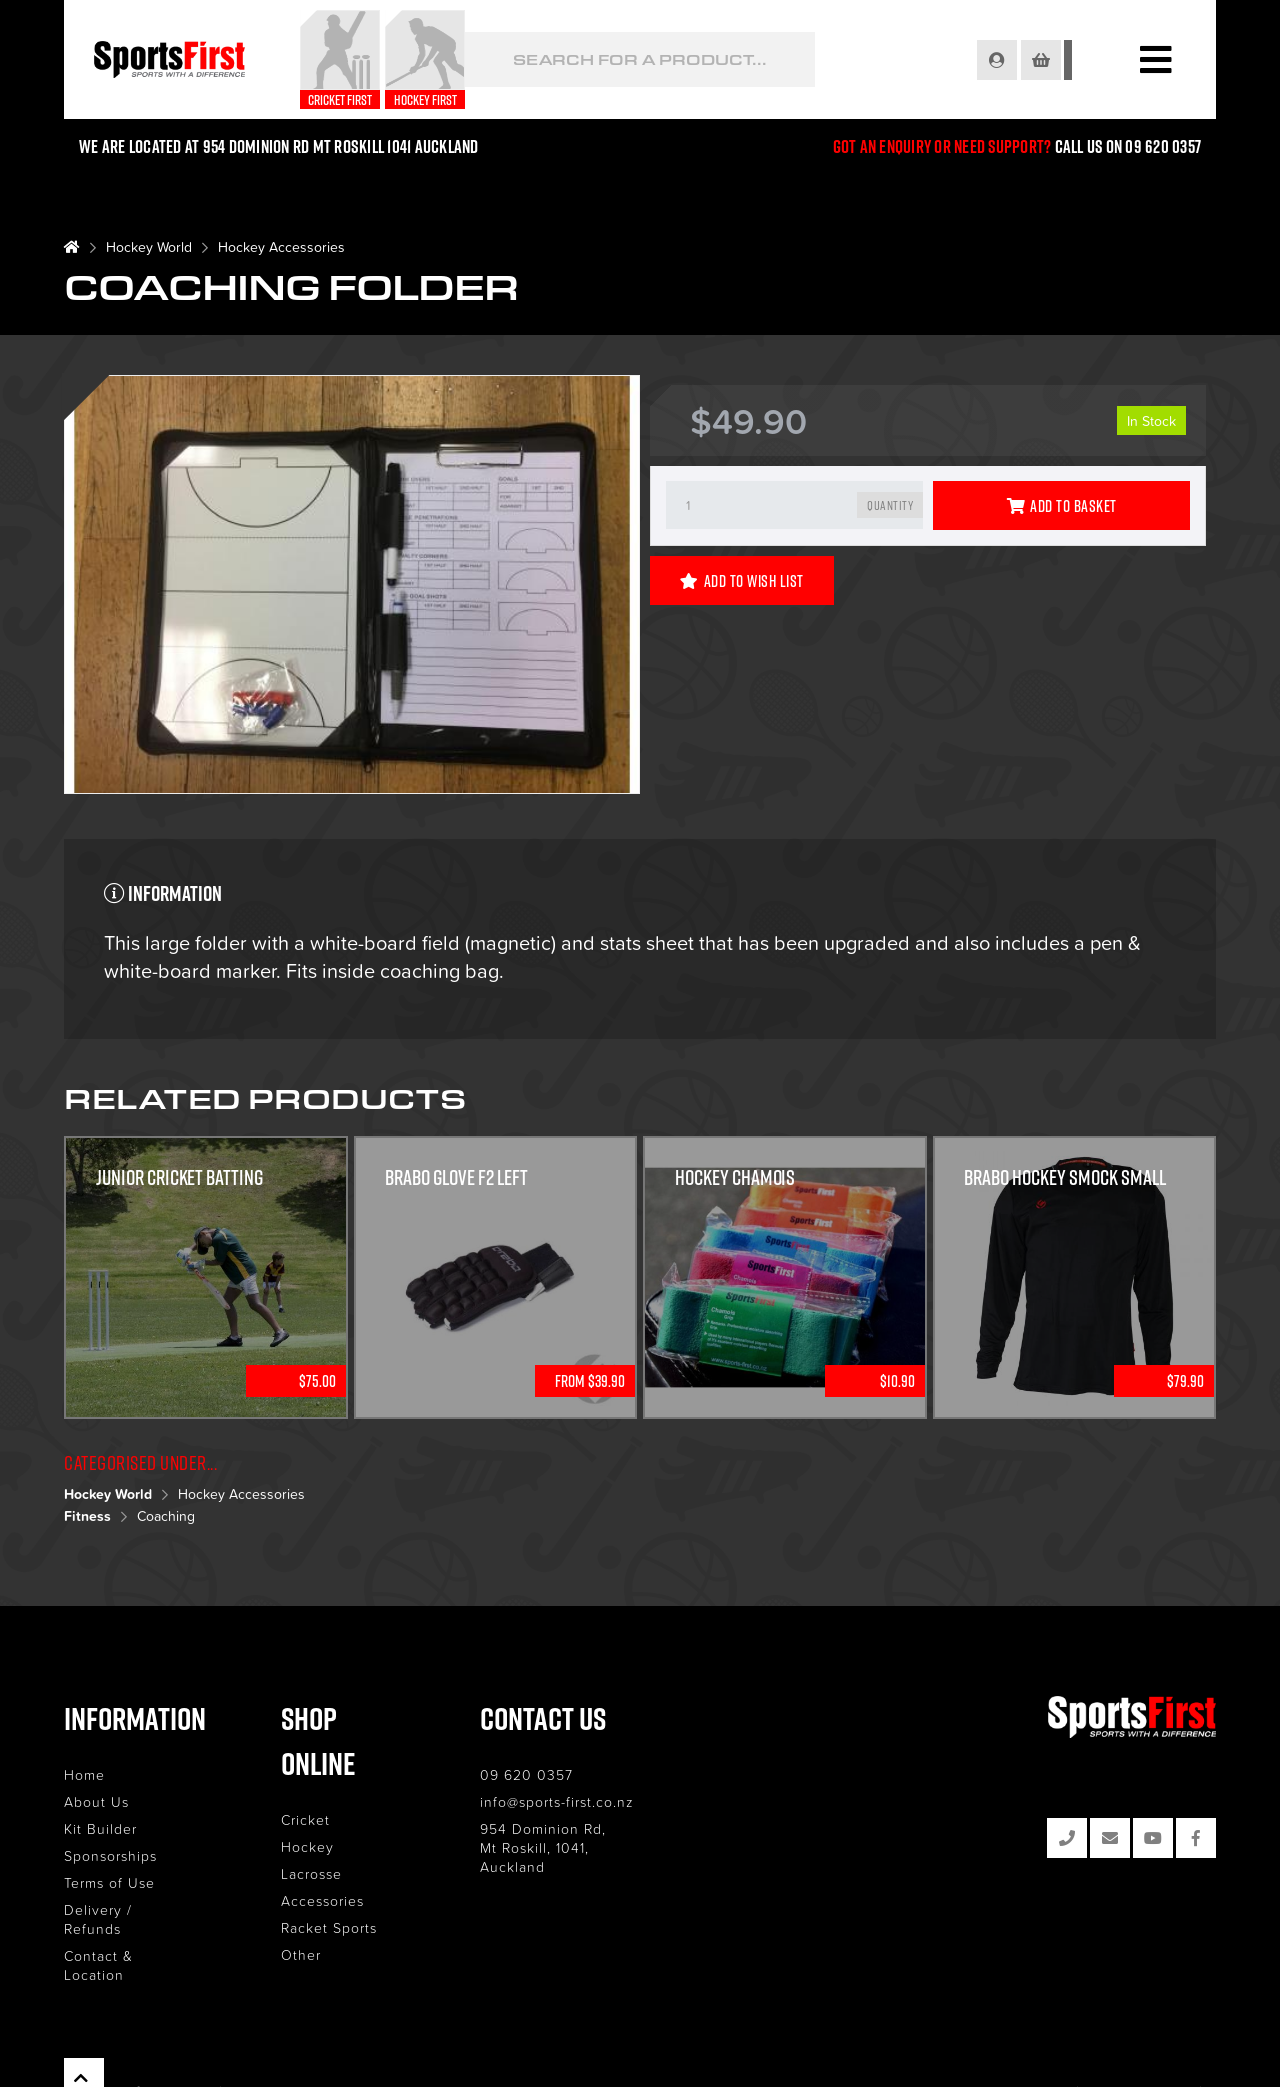  I want to click on Terms of Use, so click(109, 1882).